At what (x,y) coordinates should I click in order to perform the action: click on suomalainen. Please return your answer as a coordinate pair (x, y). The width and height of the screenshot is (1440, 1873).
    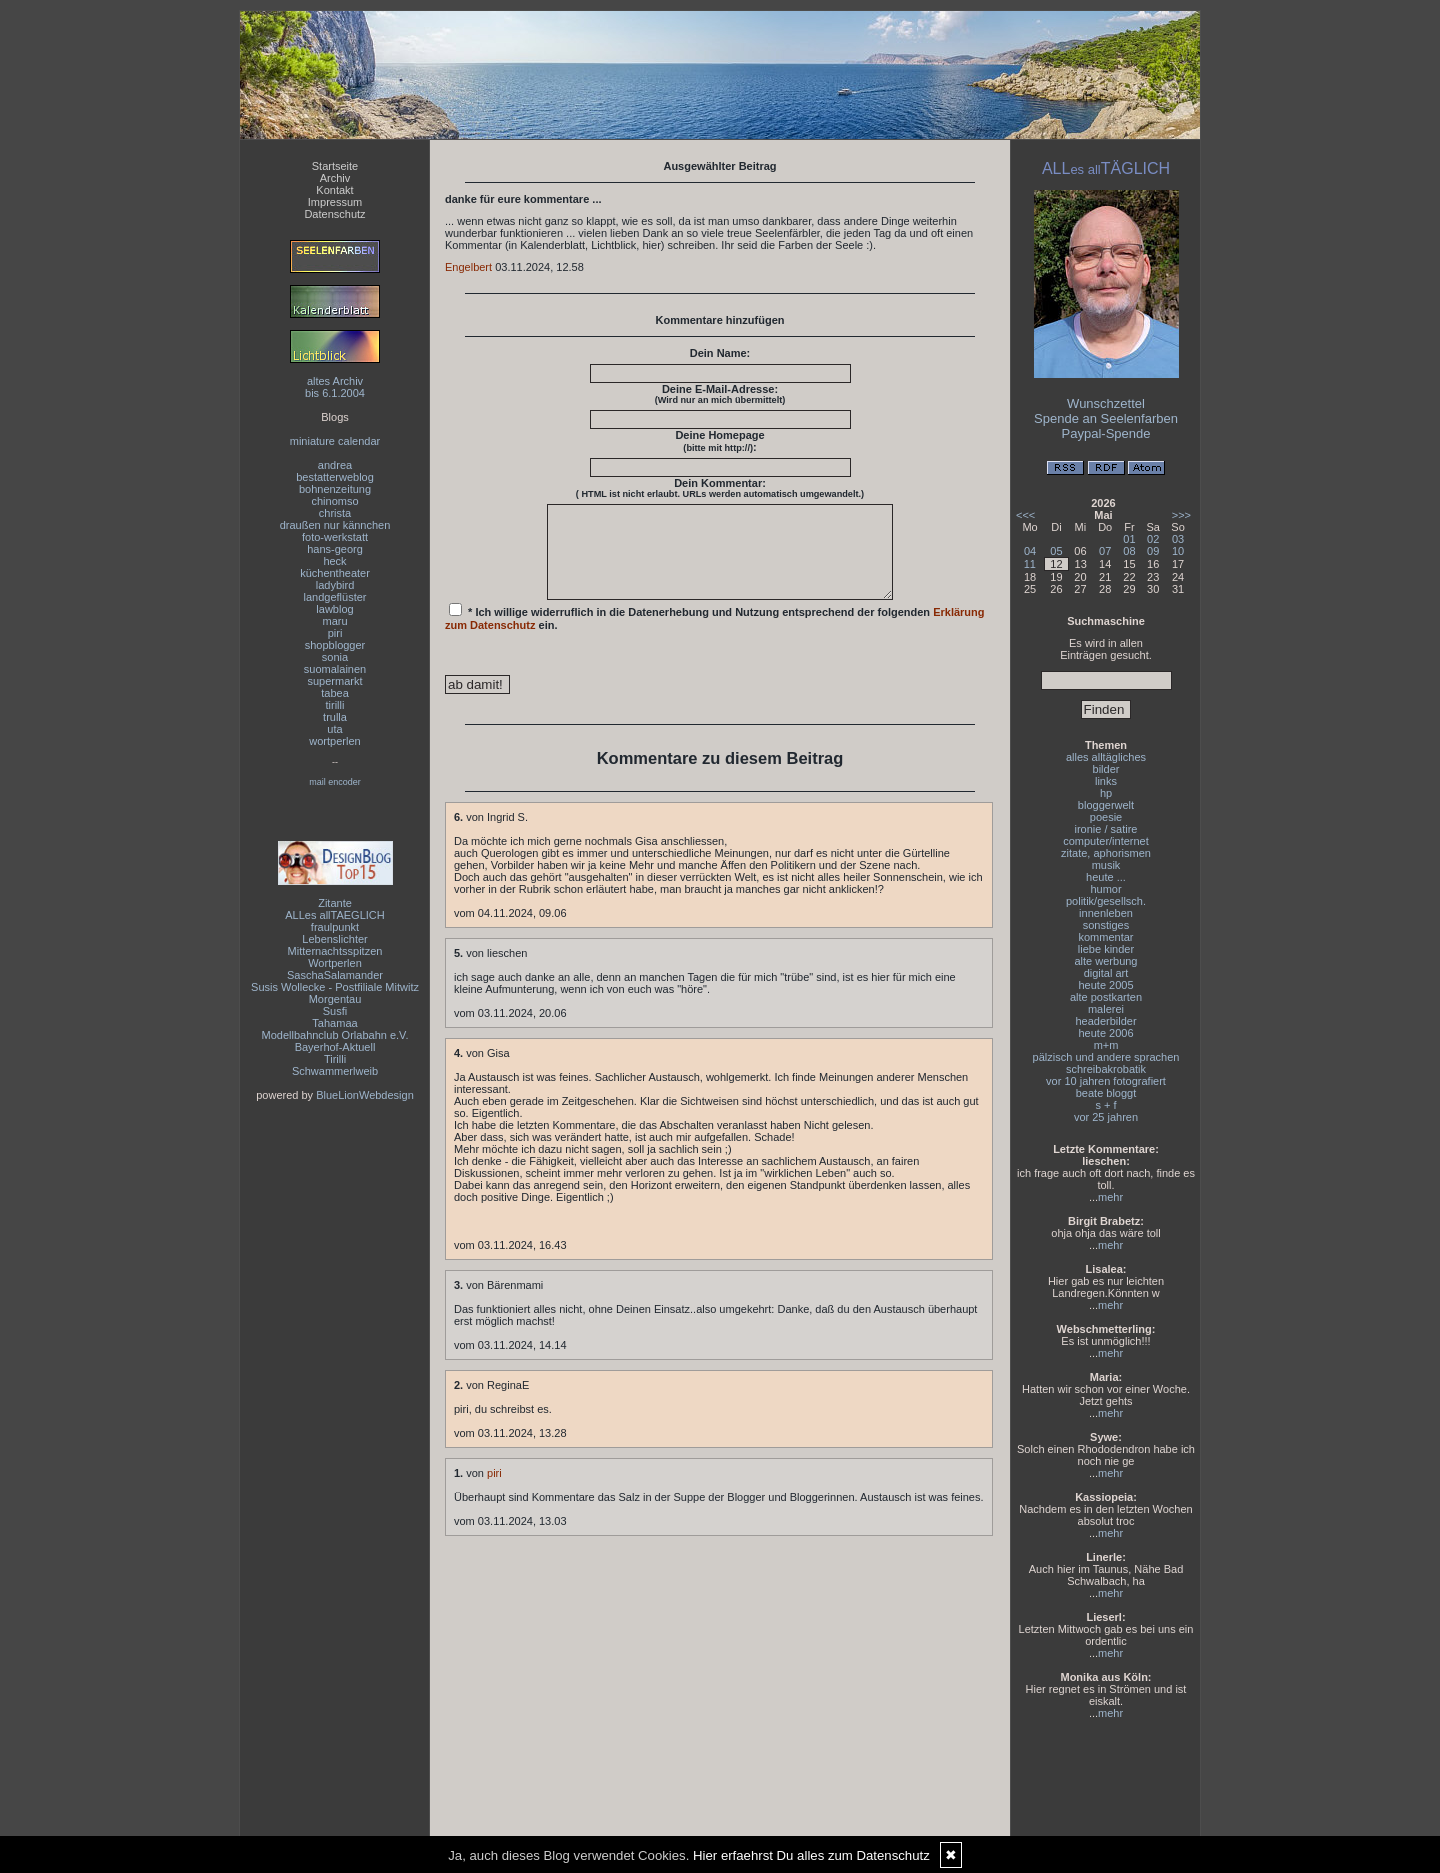
    Looking at the image, I should click on (335, 669).